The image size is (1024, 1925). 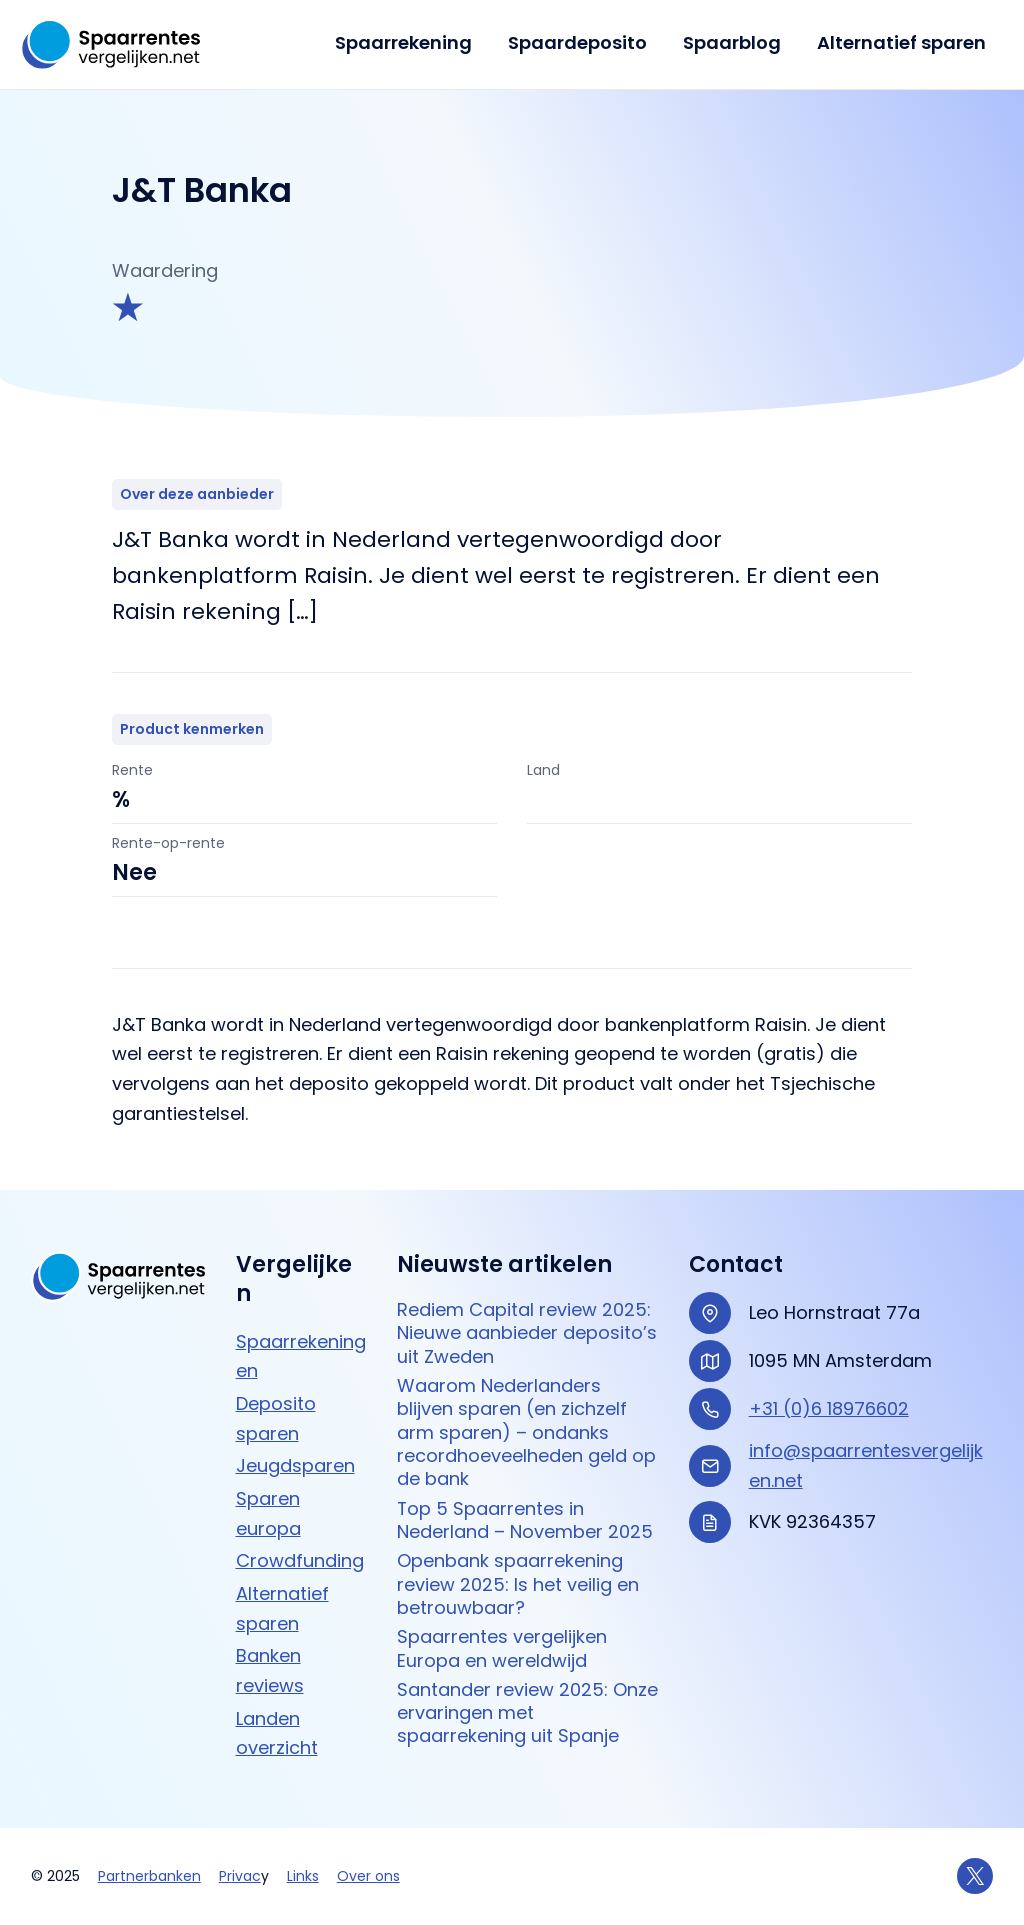 What do you see at coordinates (295, 1465) in the screenshot?
I see `Jeugdsparen` at bounding box center [295, 1465].